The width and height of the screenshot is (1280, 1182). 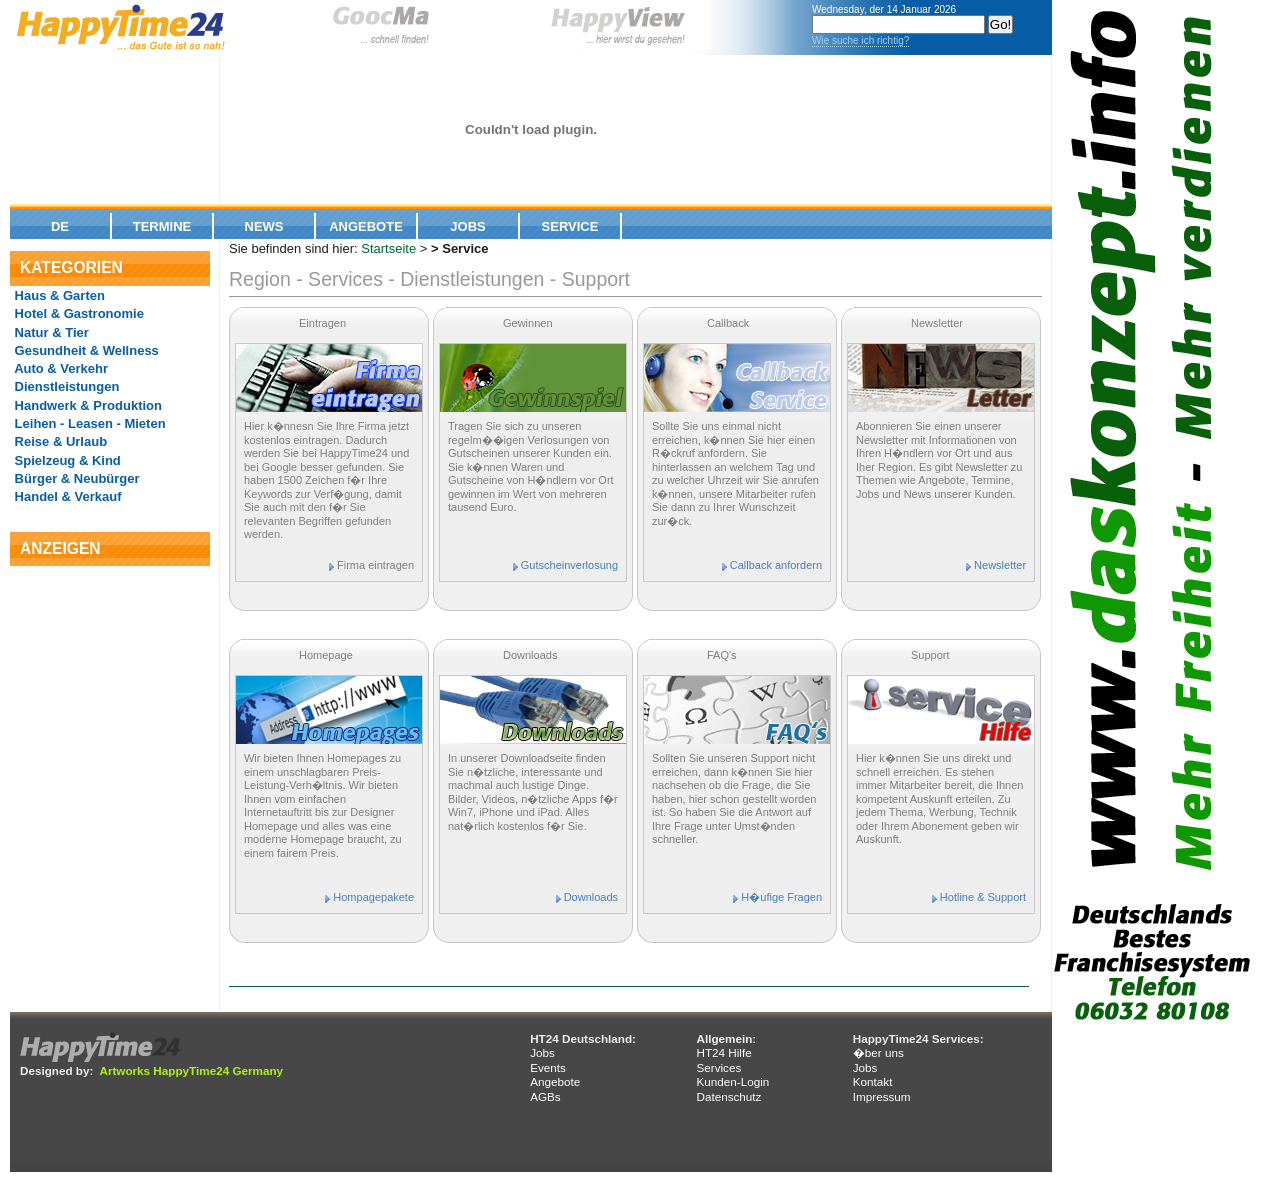 I want to click on Kunden-Login, so click(x=732, y=1081).